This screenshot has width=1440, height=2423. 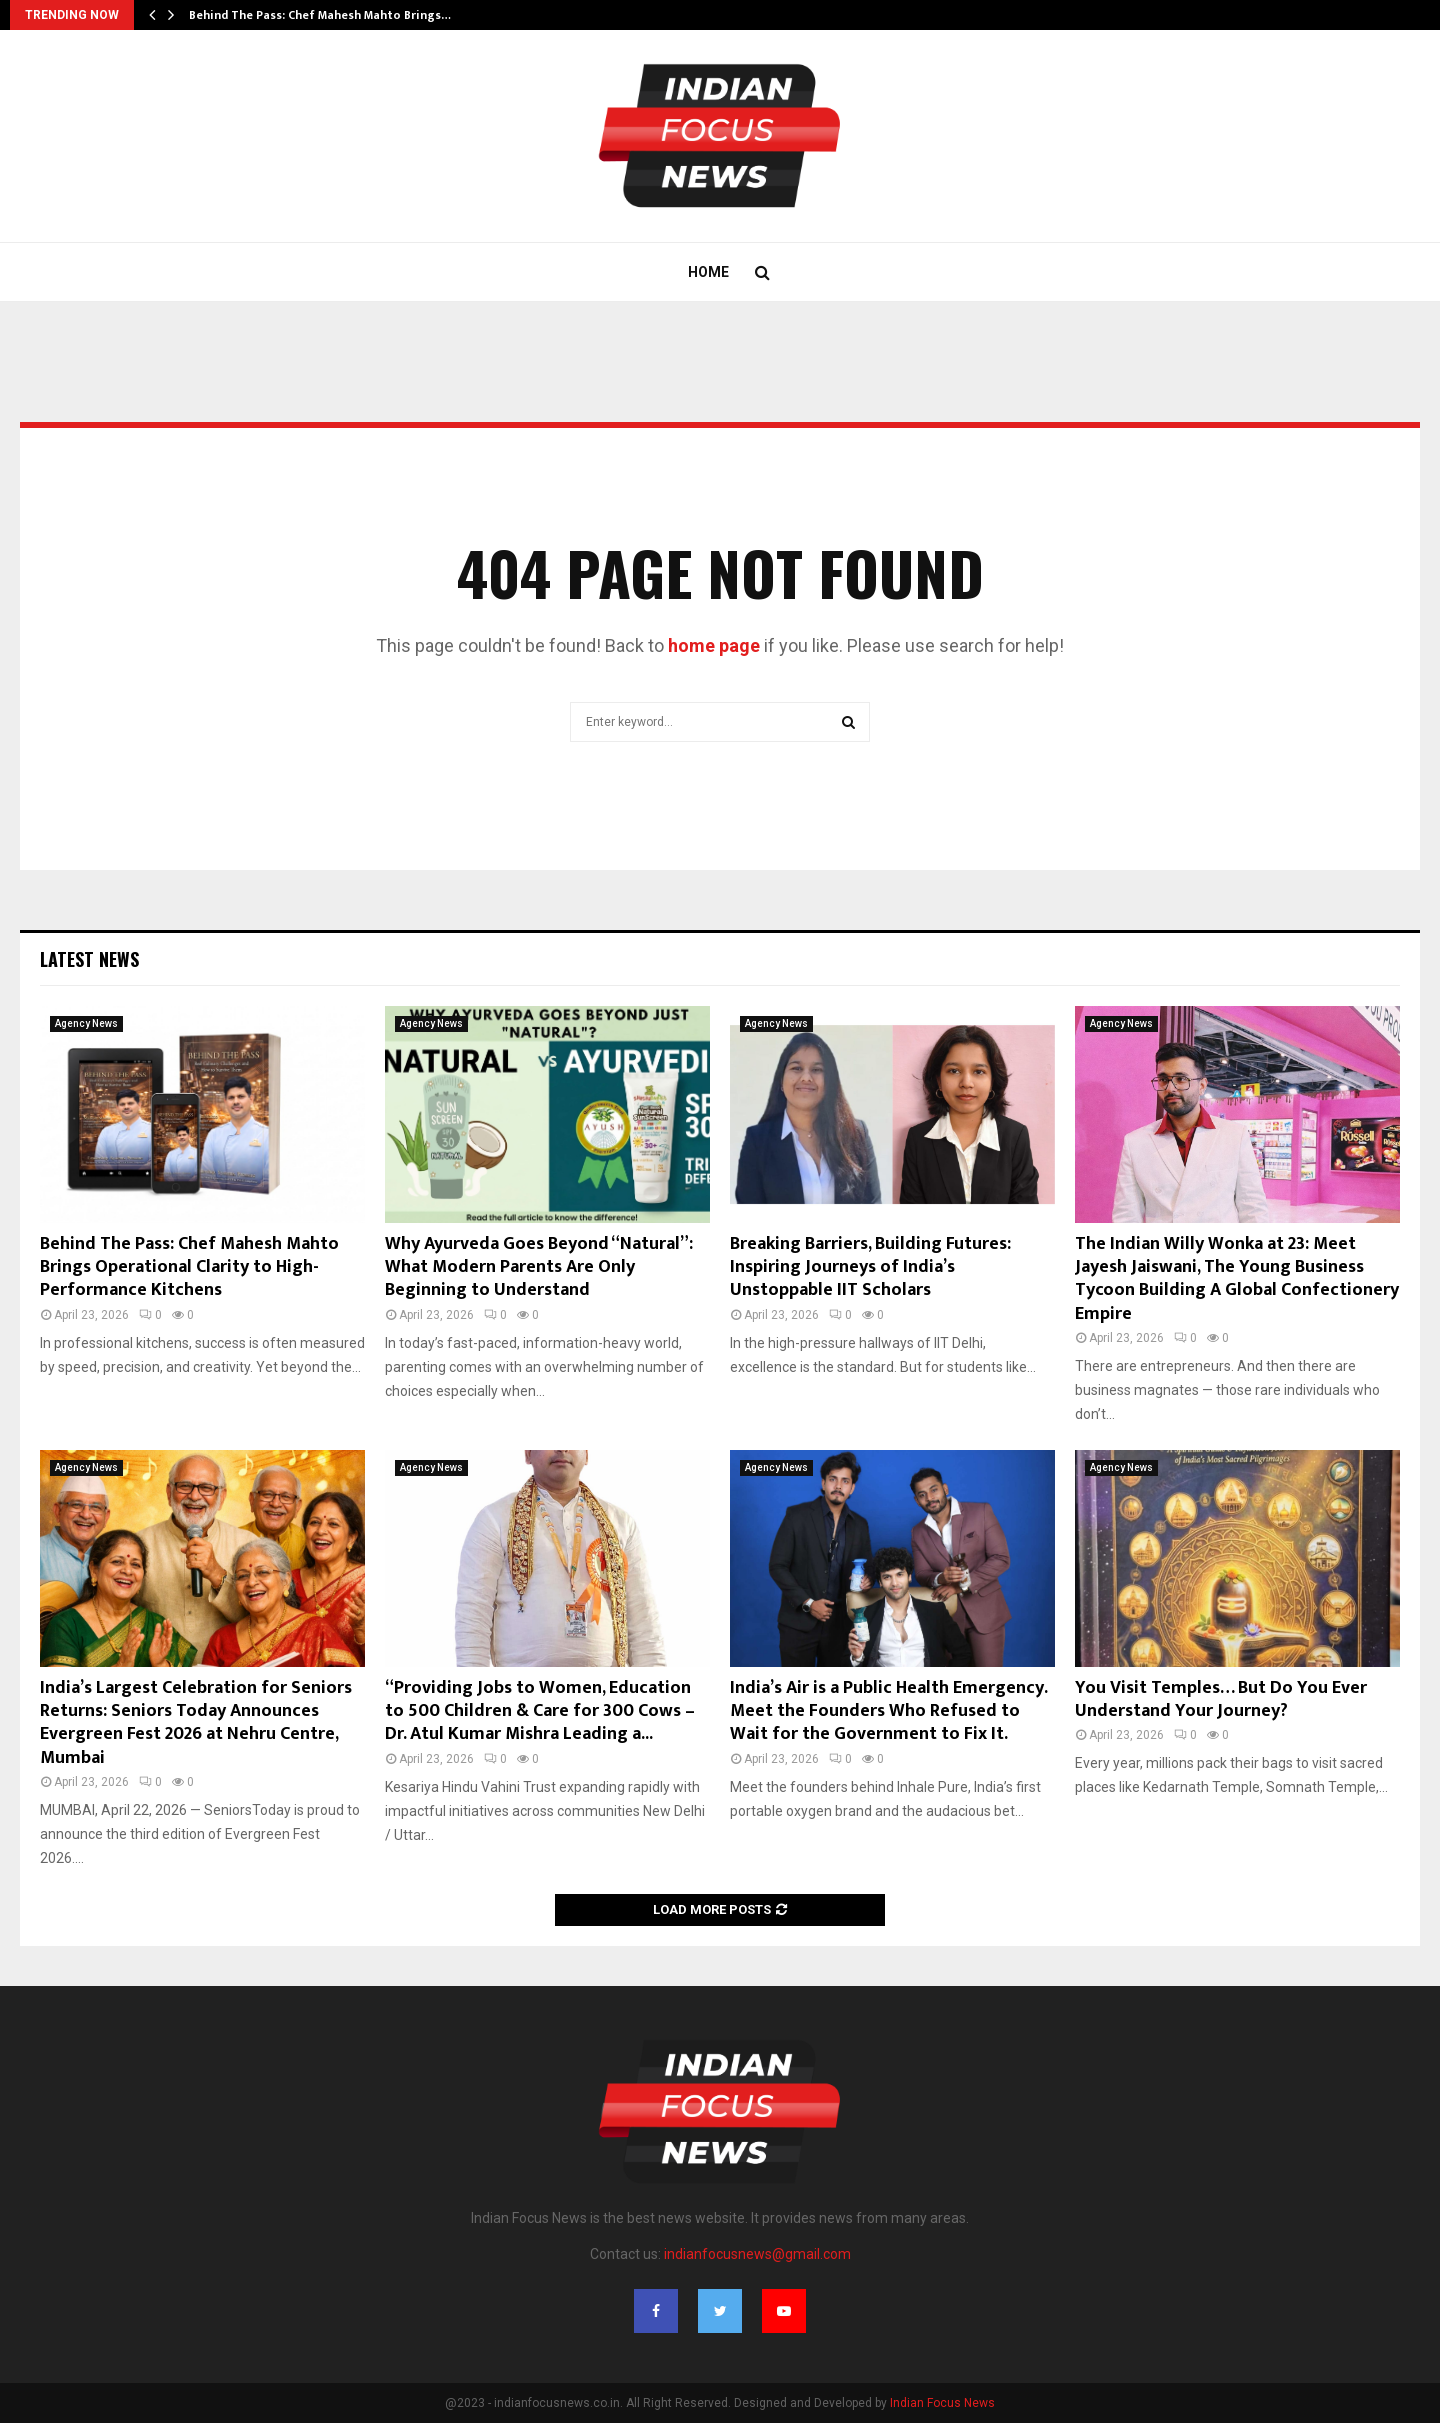 I want to click on India’s Largest Celebration for Seniors Returns: Seniors Today Announces Evergreen Fest 2026 at Nehru Centre, Mumbai, so click(x=196, y=1723).